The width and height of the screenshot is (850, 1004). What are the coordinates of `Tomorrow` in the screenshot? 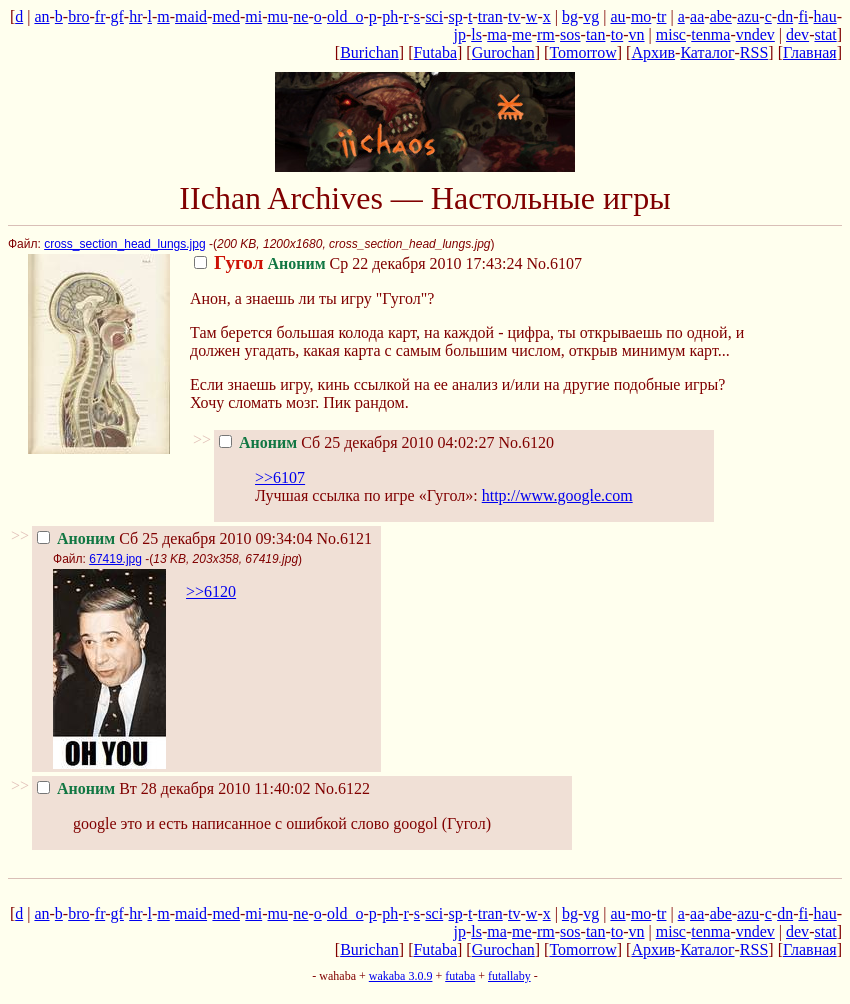 It's located at (582, 52).